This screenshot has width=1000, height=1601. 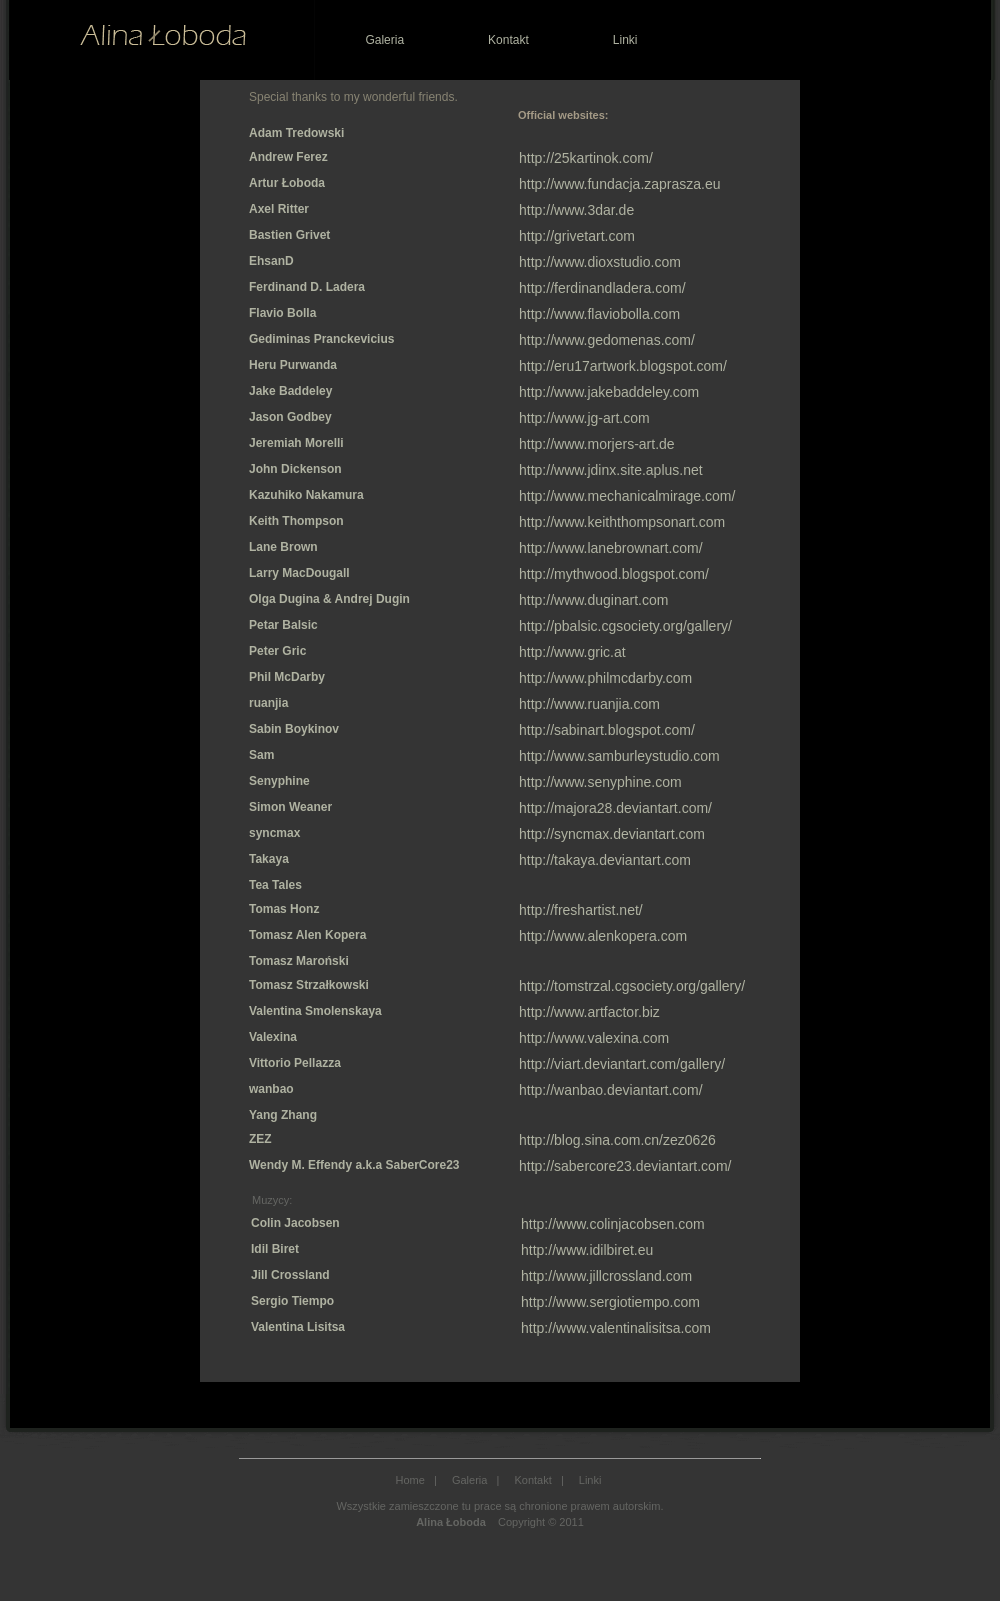 I want to click on Wendy M. Effendy a.k.a SaberCore23, so click(x=354, y=1165).